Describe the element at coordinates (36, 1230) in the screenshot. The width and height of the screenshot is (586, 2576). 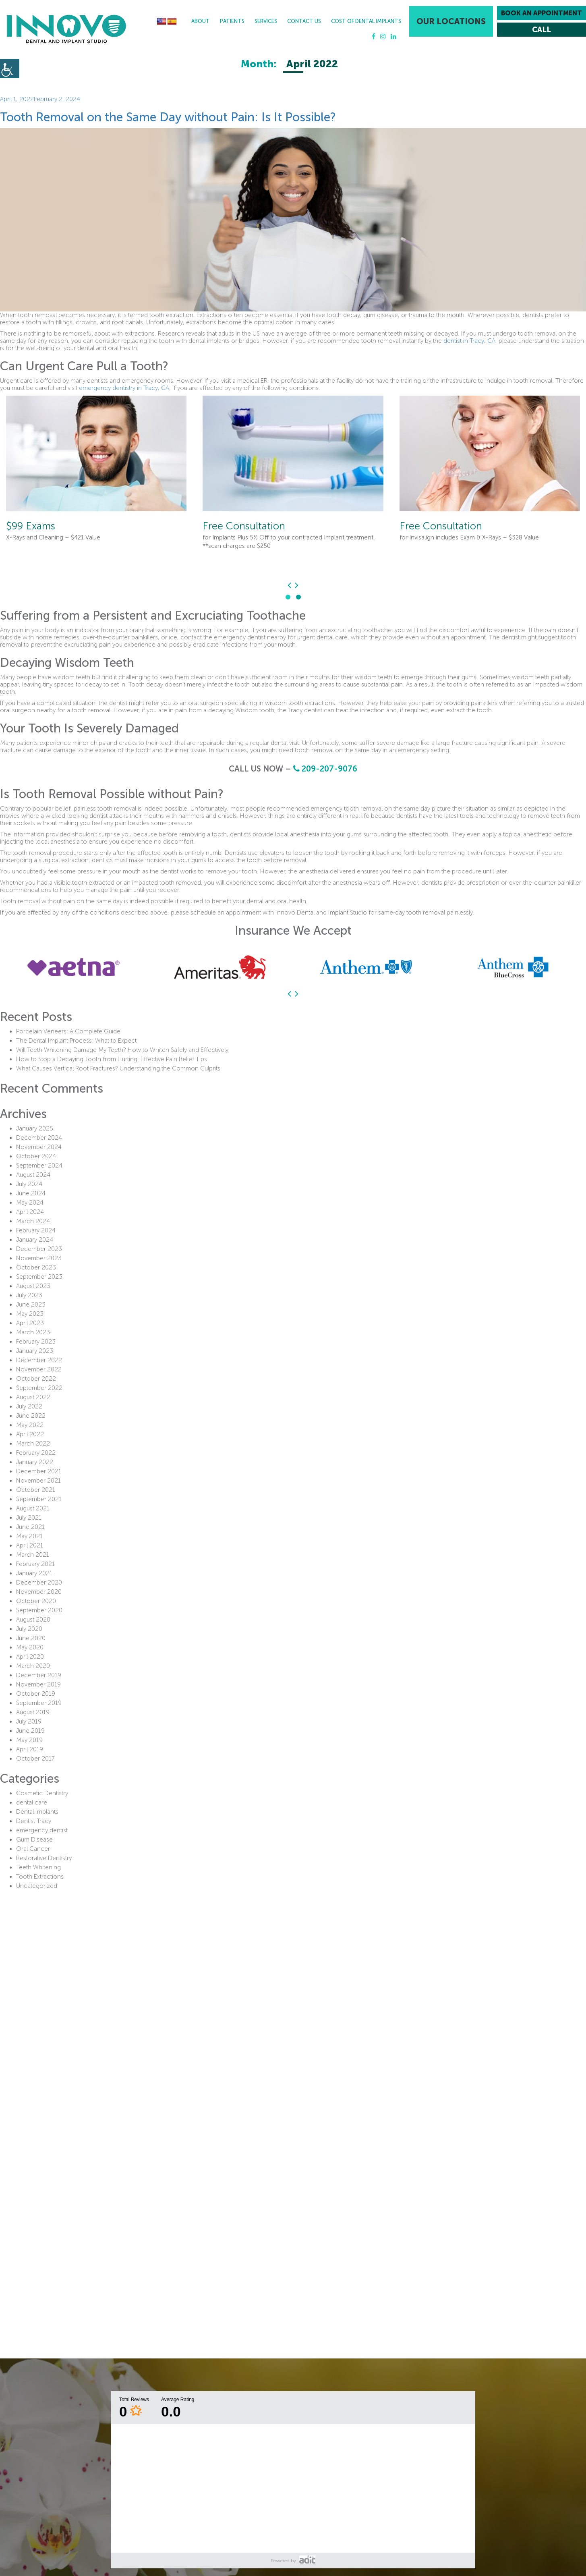
I see `February 2024 [button]` at that location.